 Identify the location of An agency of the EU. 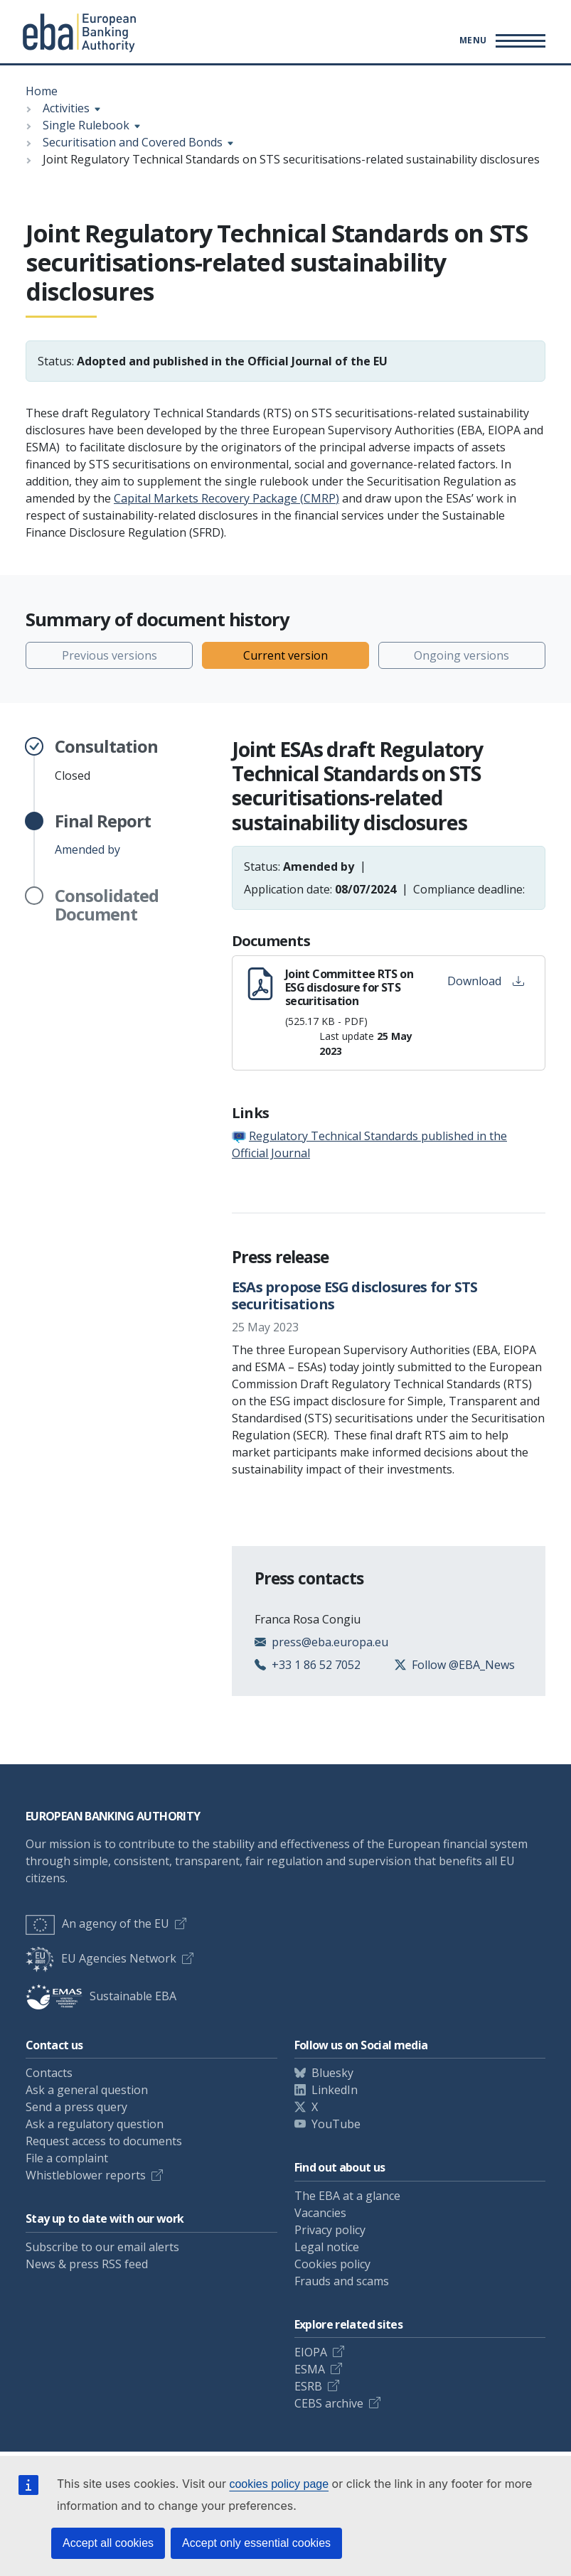
(97, 1923).